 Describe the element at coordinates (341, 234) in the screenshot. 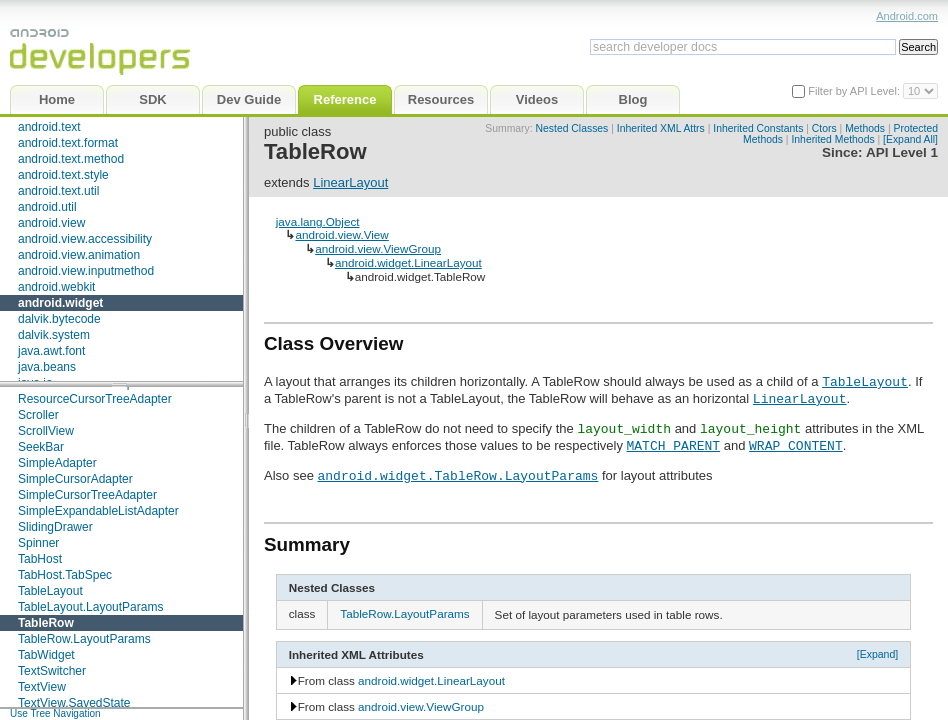

I see `android.view.View` at that location.